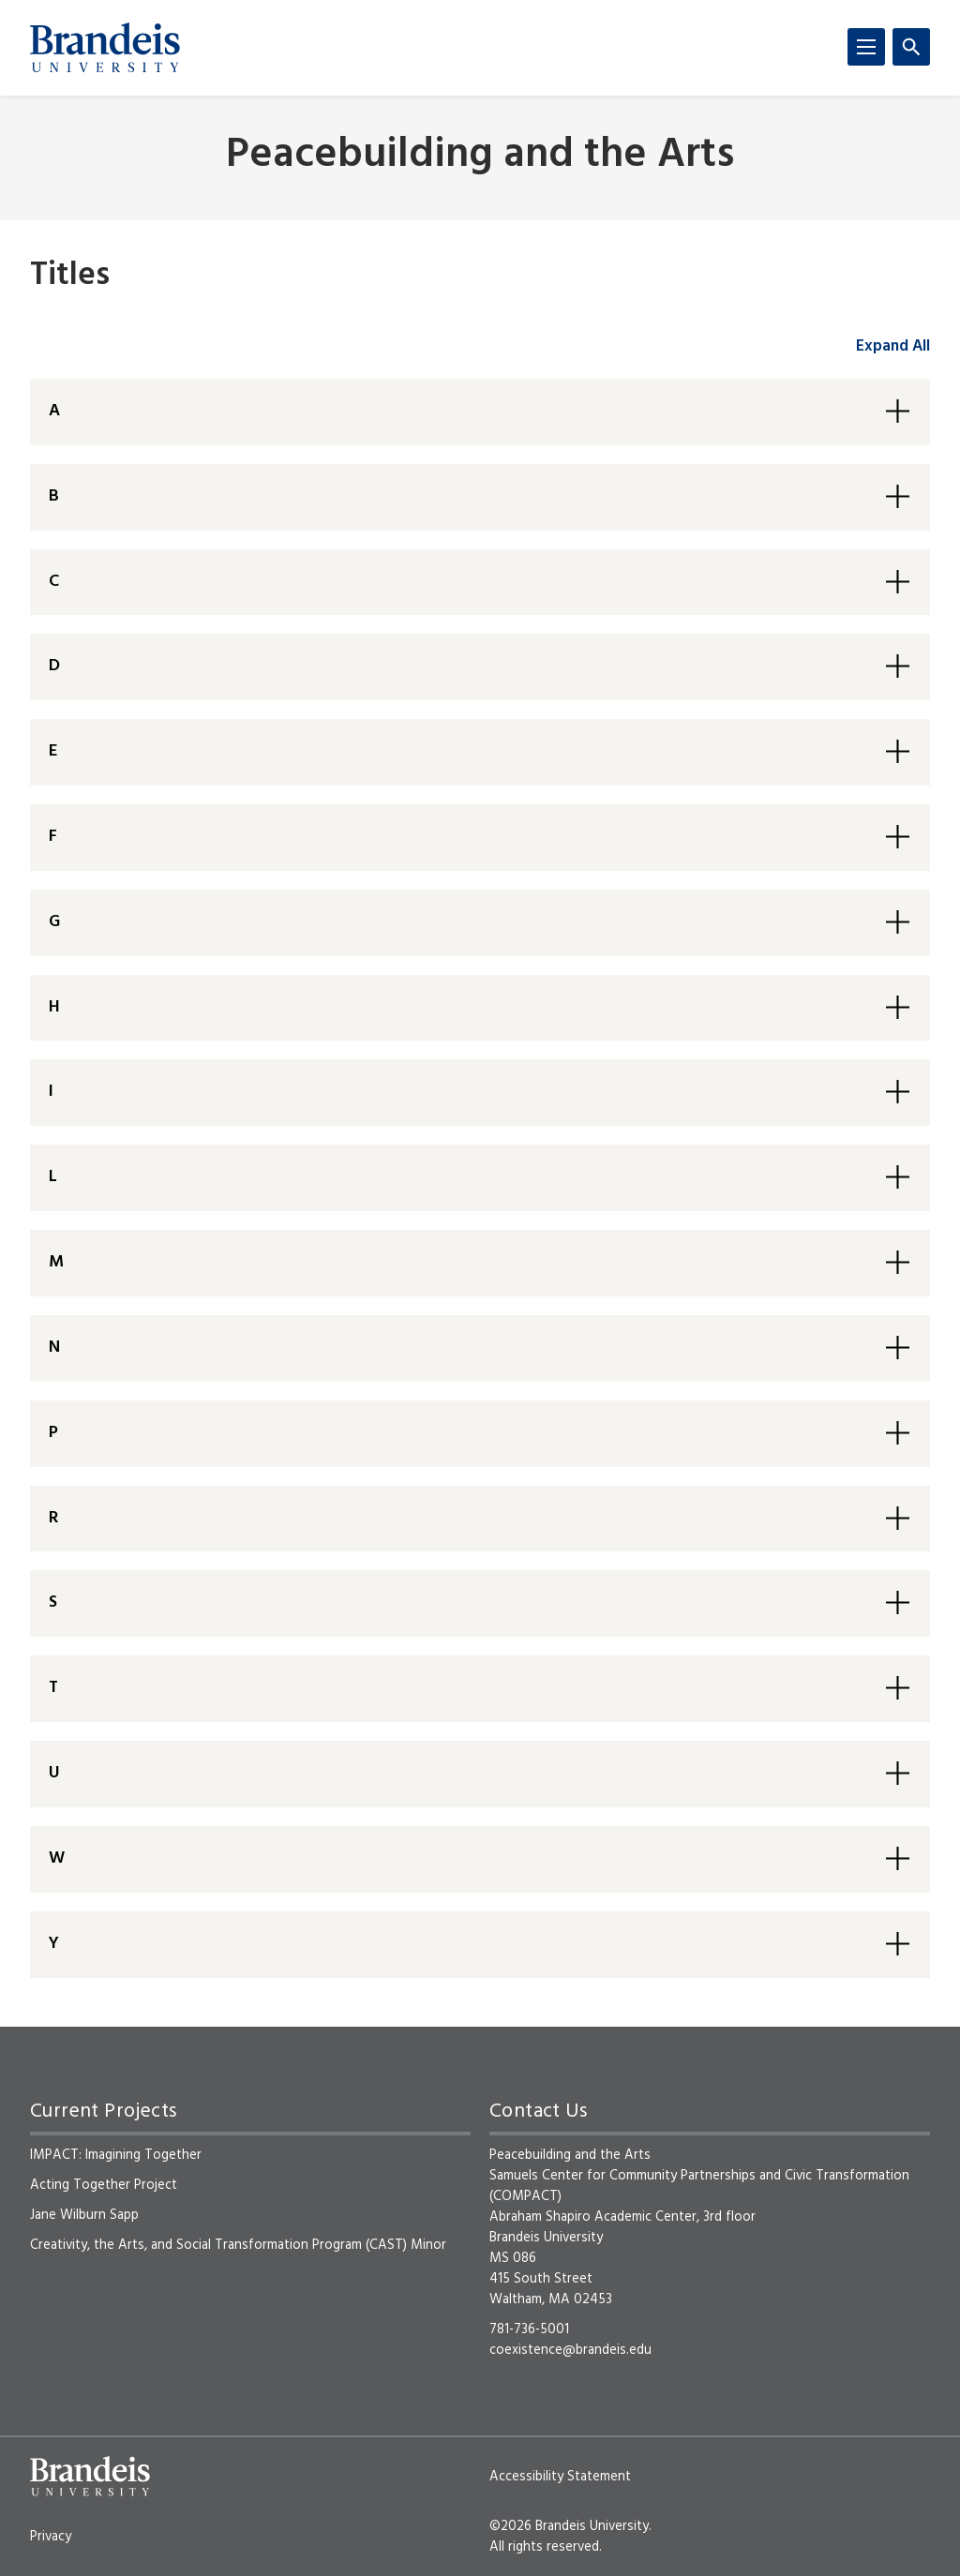  What do you see at coordinates (105, 47) in the screenshot?
I see `[Brandeis University]` at bounding box center [105, 47].